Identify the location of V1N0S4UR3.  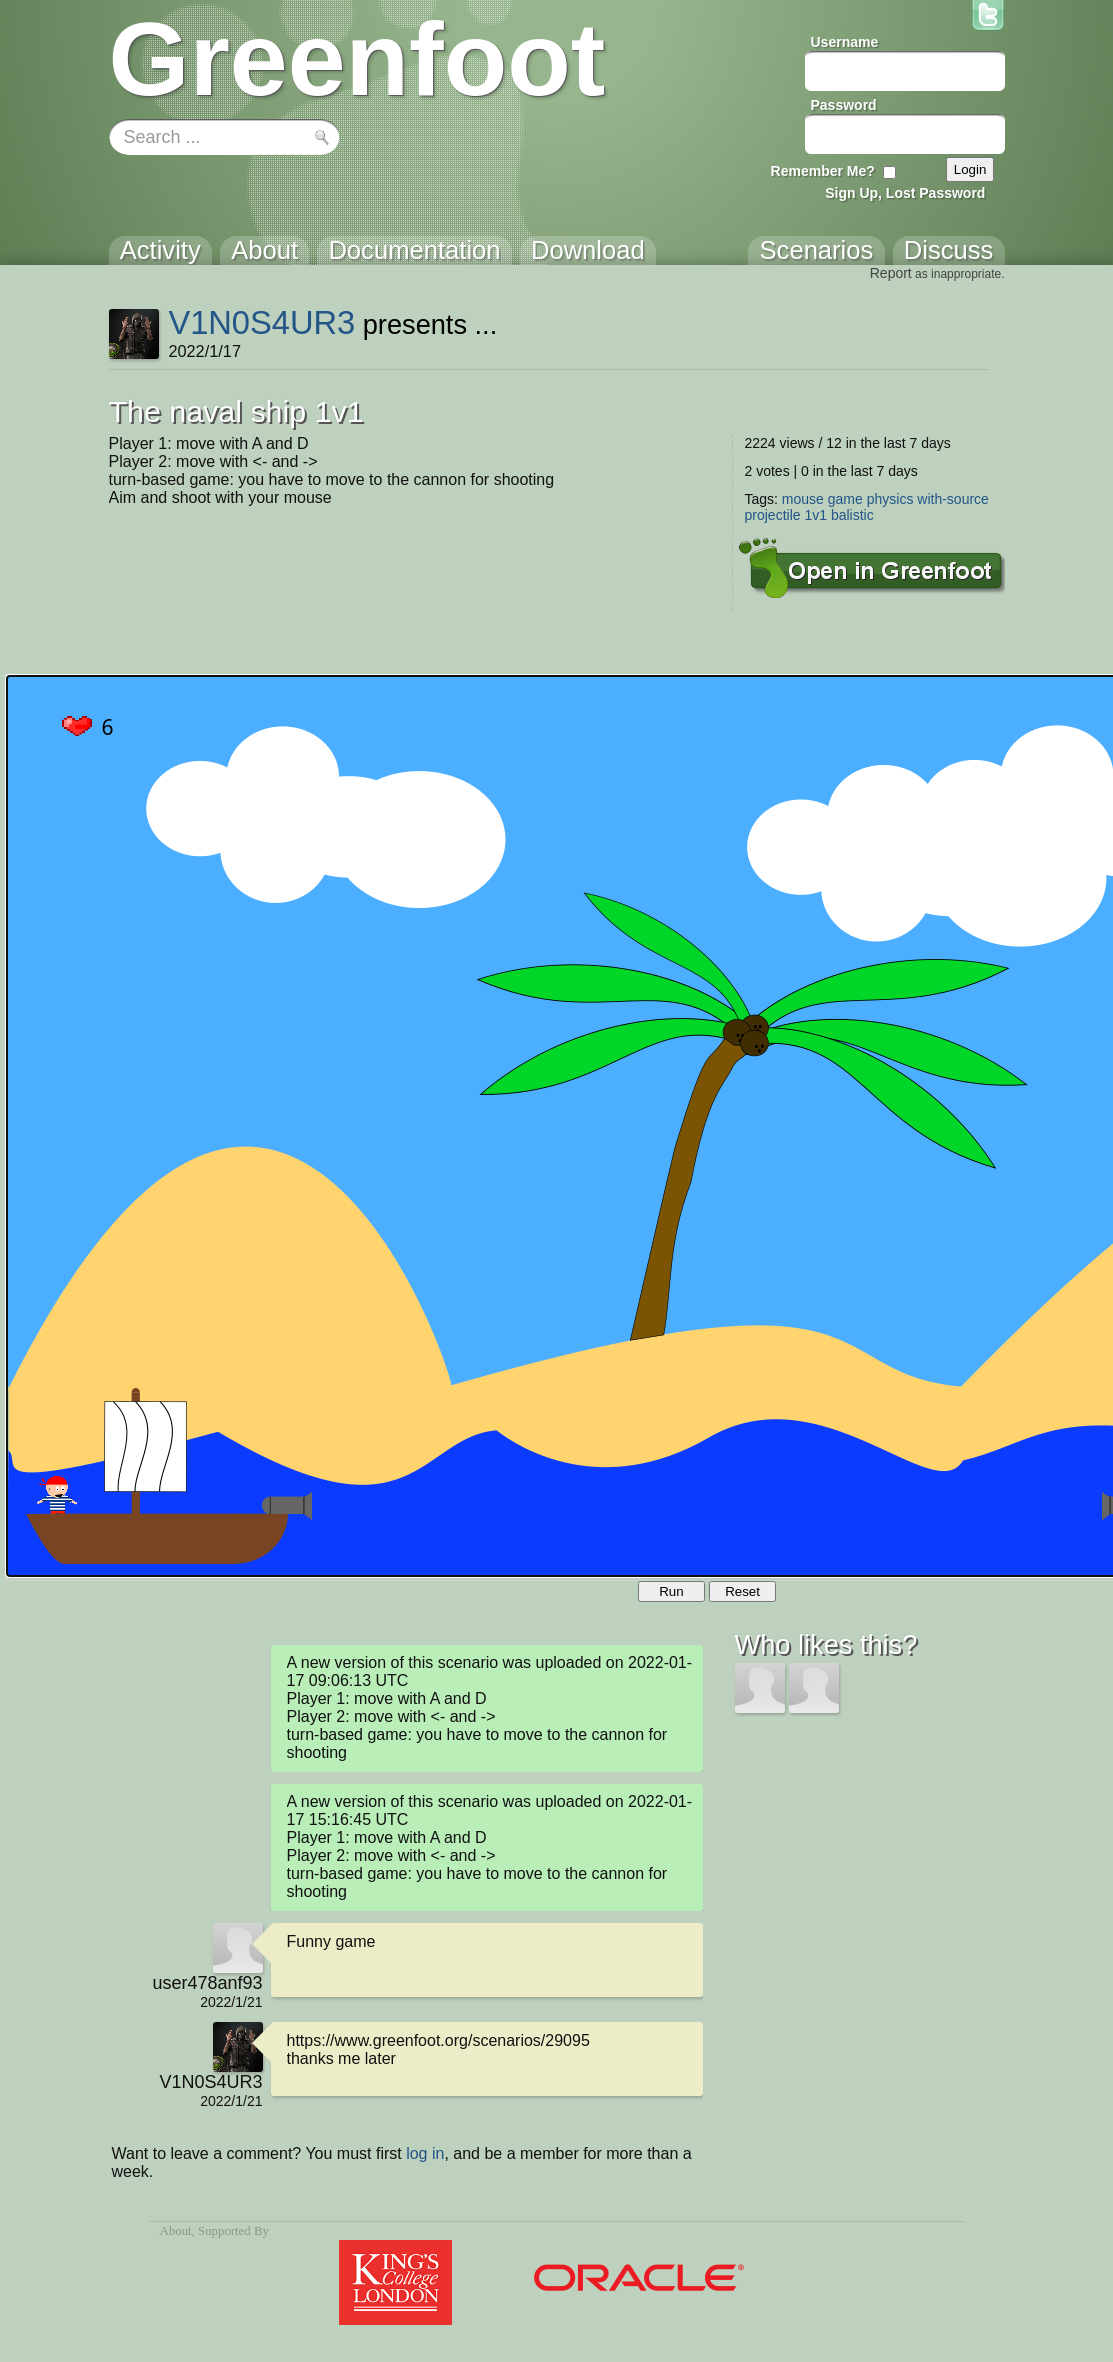
(261, 322).